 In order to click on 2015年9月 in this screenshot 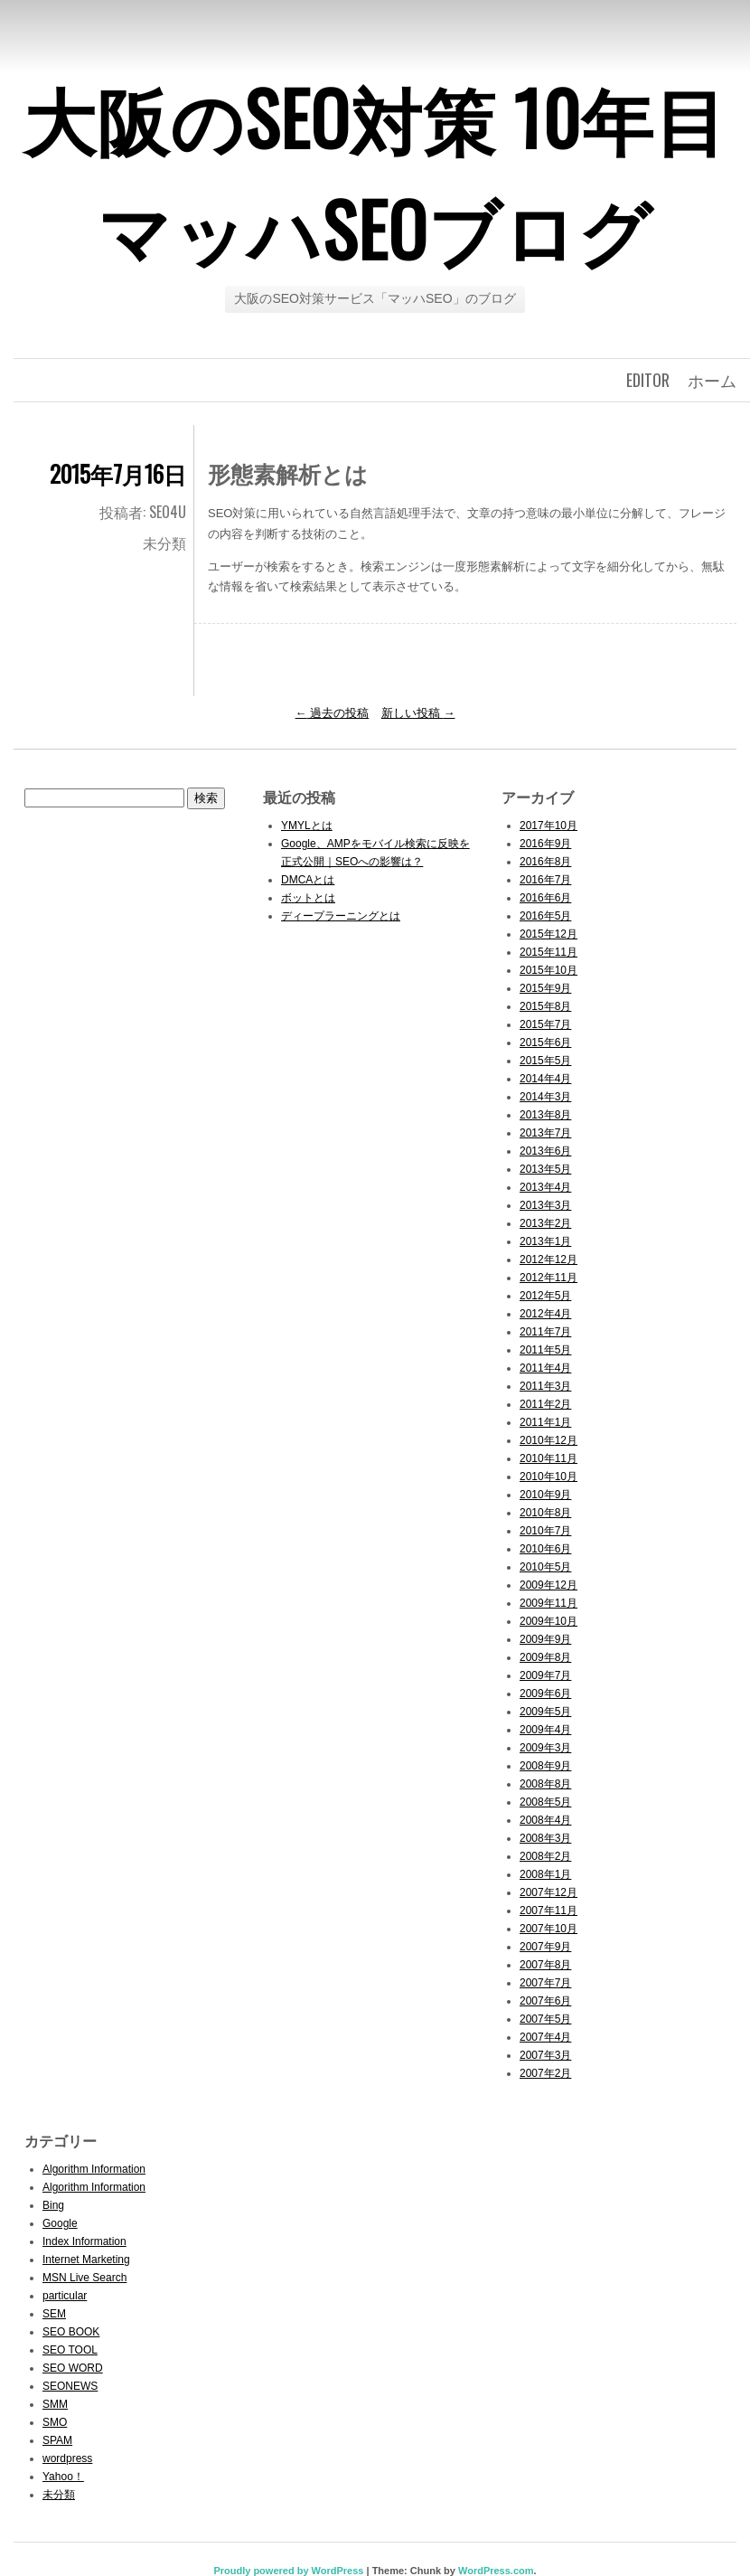, I will do `click(545, 988)`.